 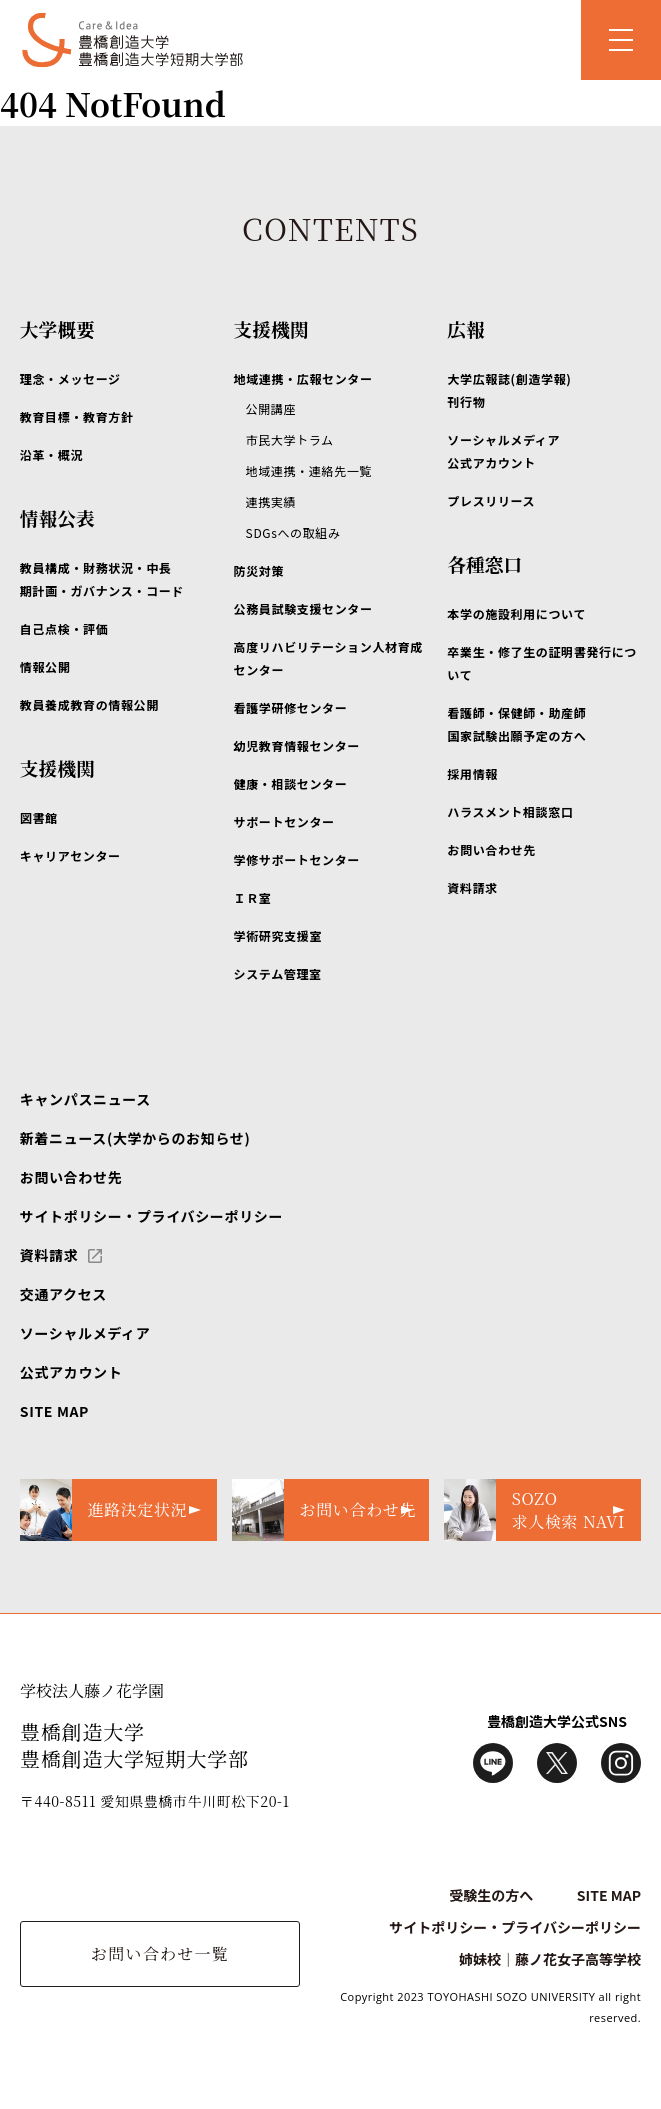 What do you see at coordinates (54, 1411) in the screenshot?
I see `SITE MAP` at bounding box center [54, 1411].